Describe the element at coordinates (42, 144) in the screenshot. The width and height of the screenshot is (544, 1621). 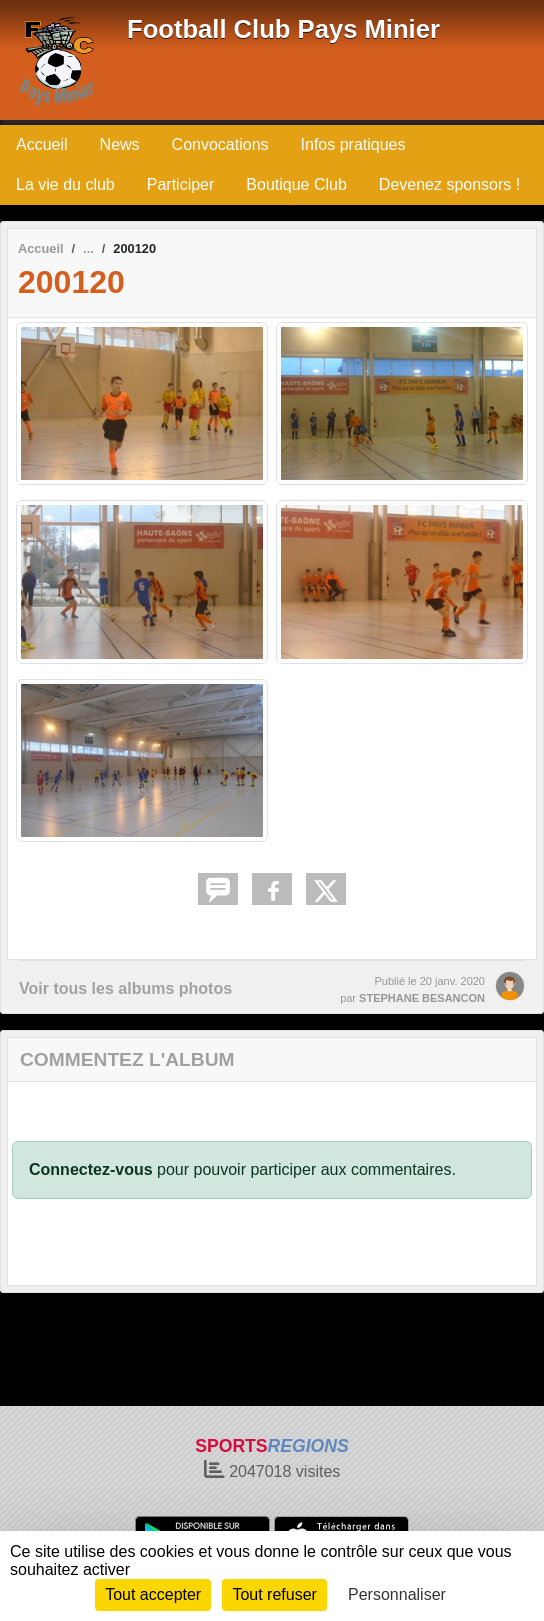
I see `Accueil` at that location.